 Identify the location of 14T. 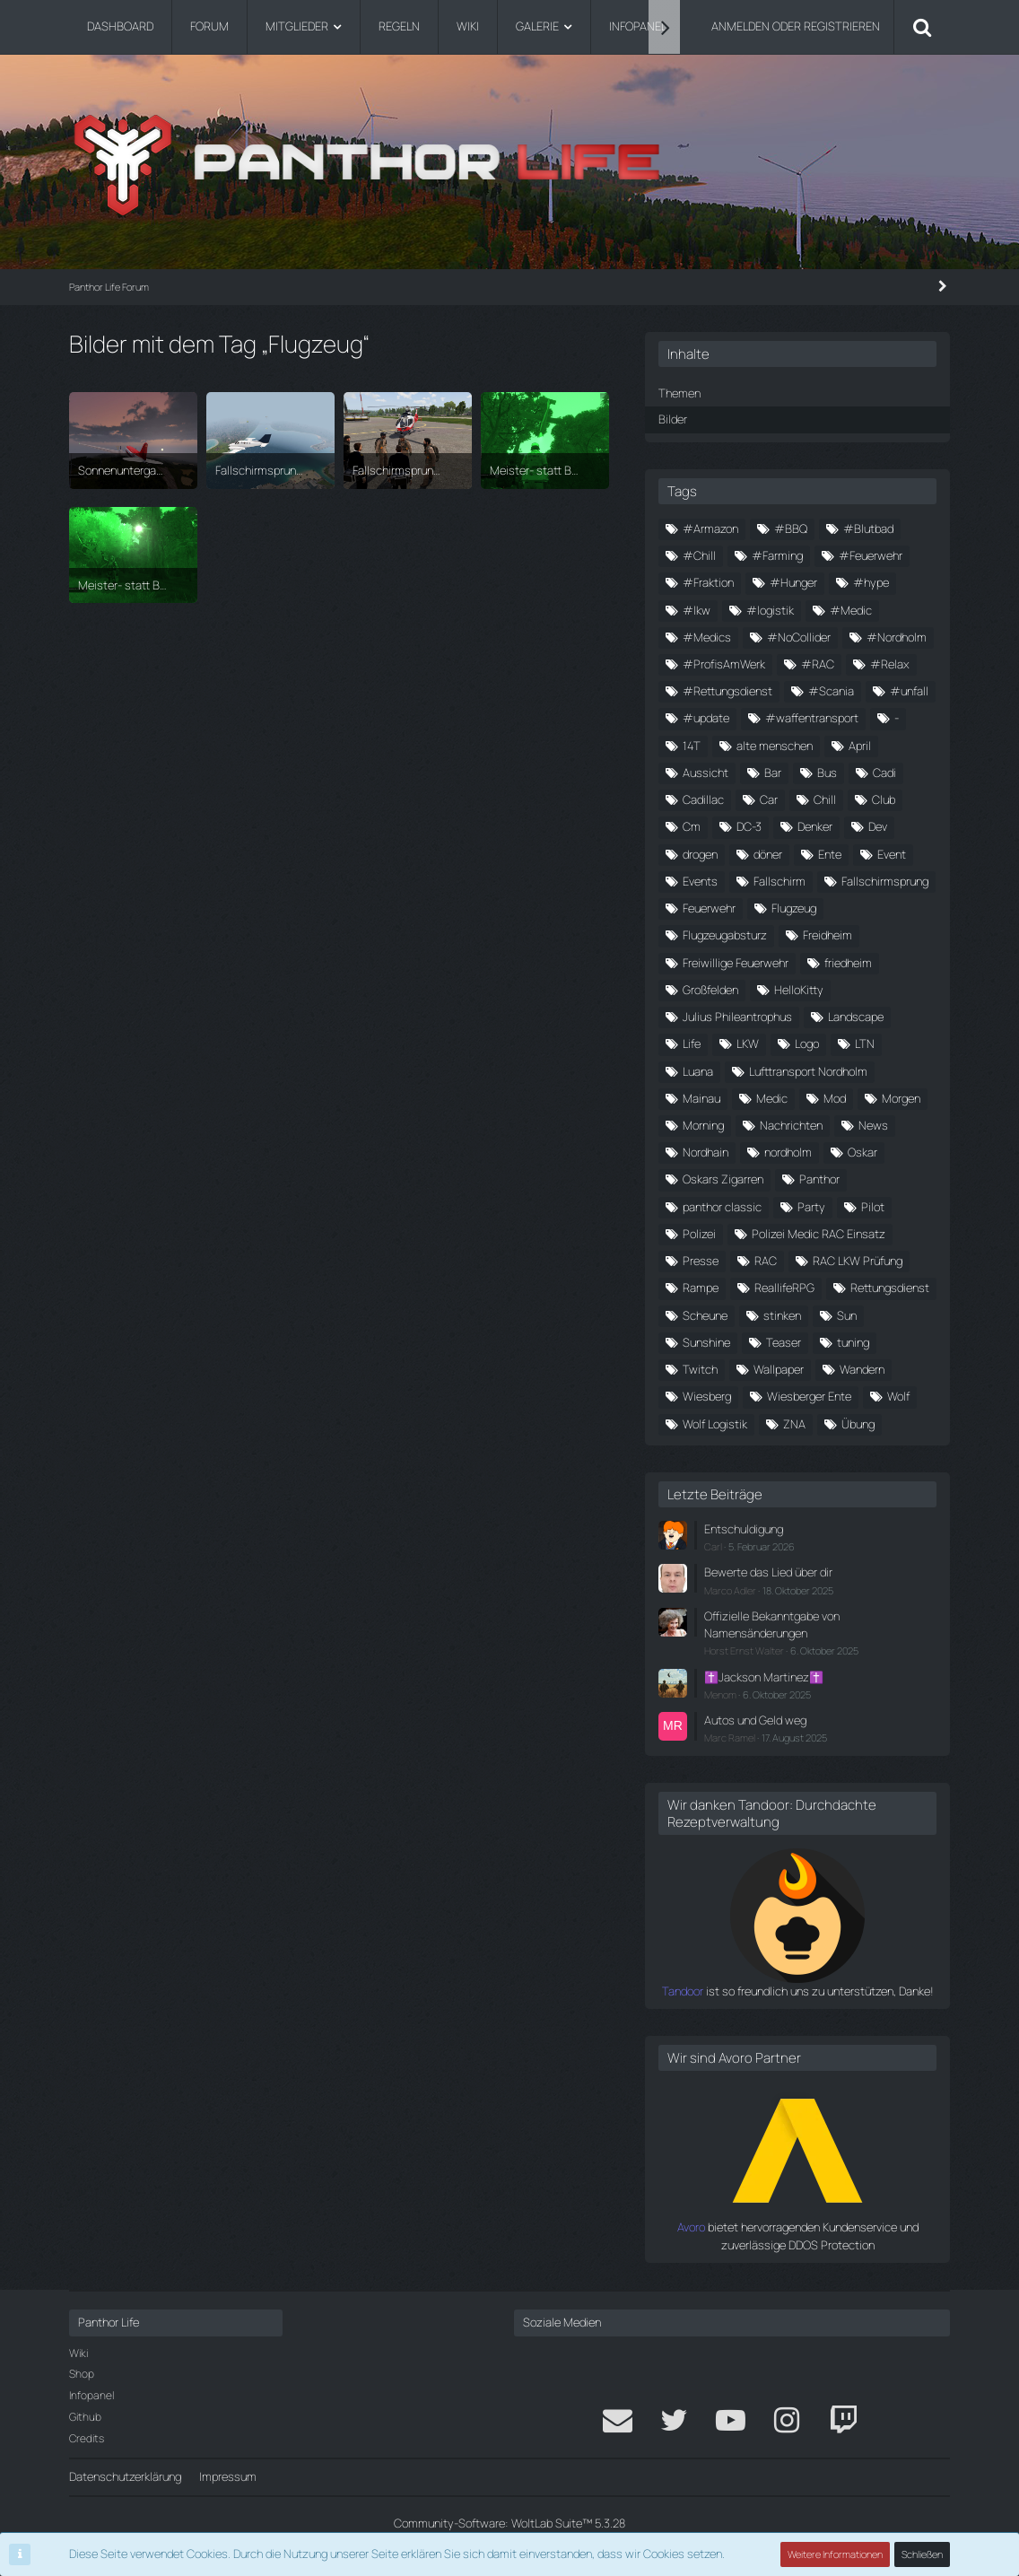
(692, 746).